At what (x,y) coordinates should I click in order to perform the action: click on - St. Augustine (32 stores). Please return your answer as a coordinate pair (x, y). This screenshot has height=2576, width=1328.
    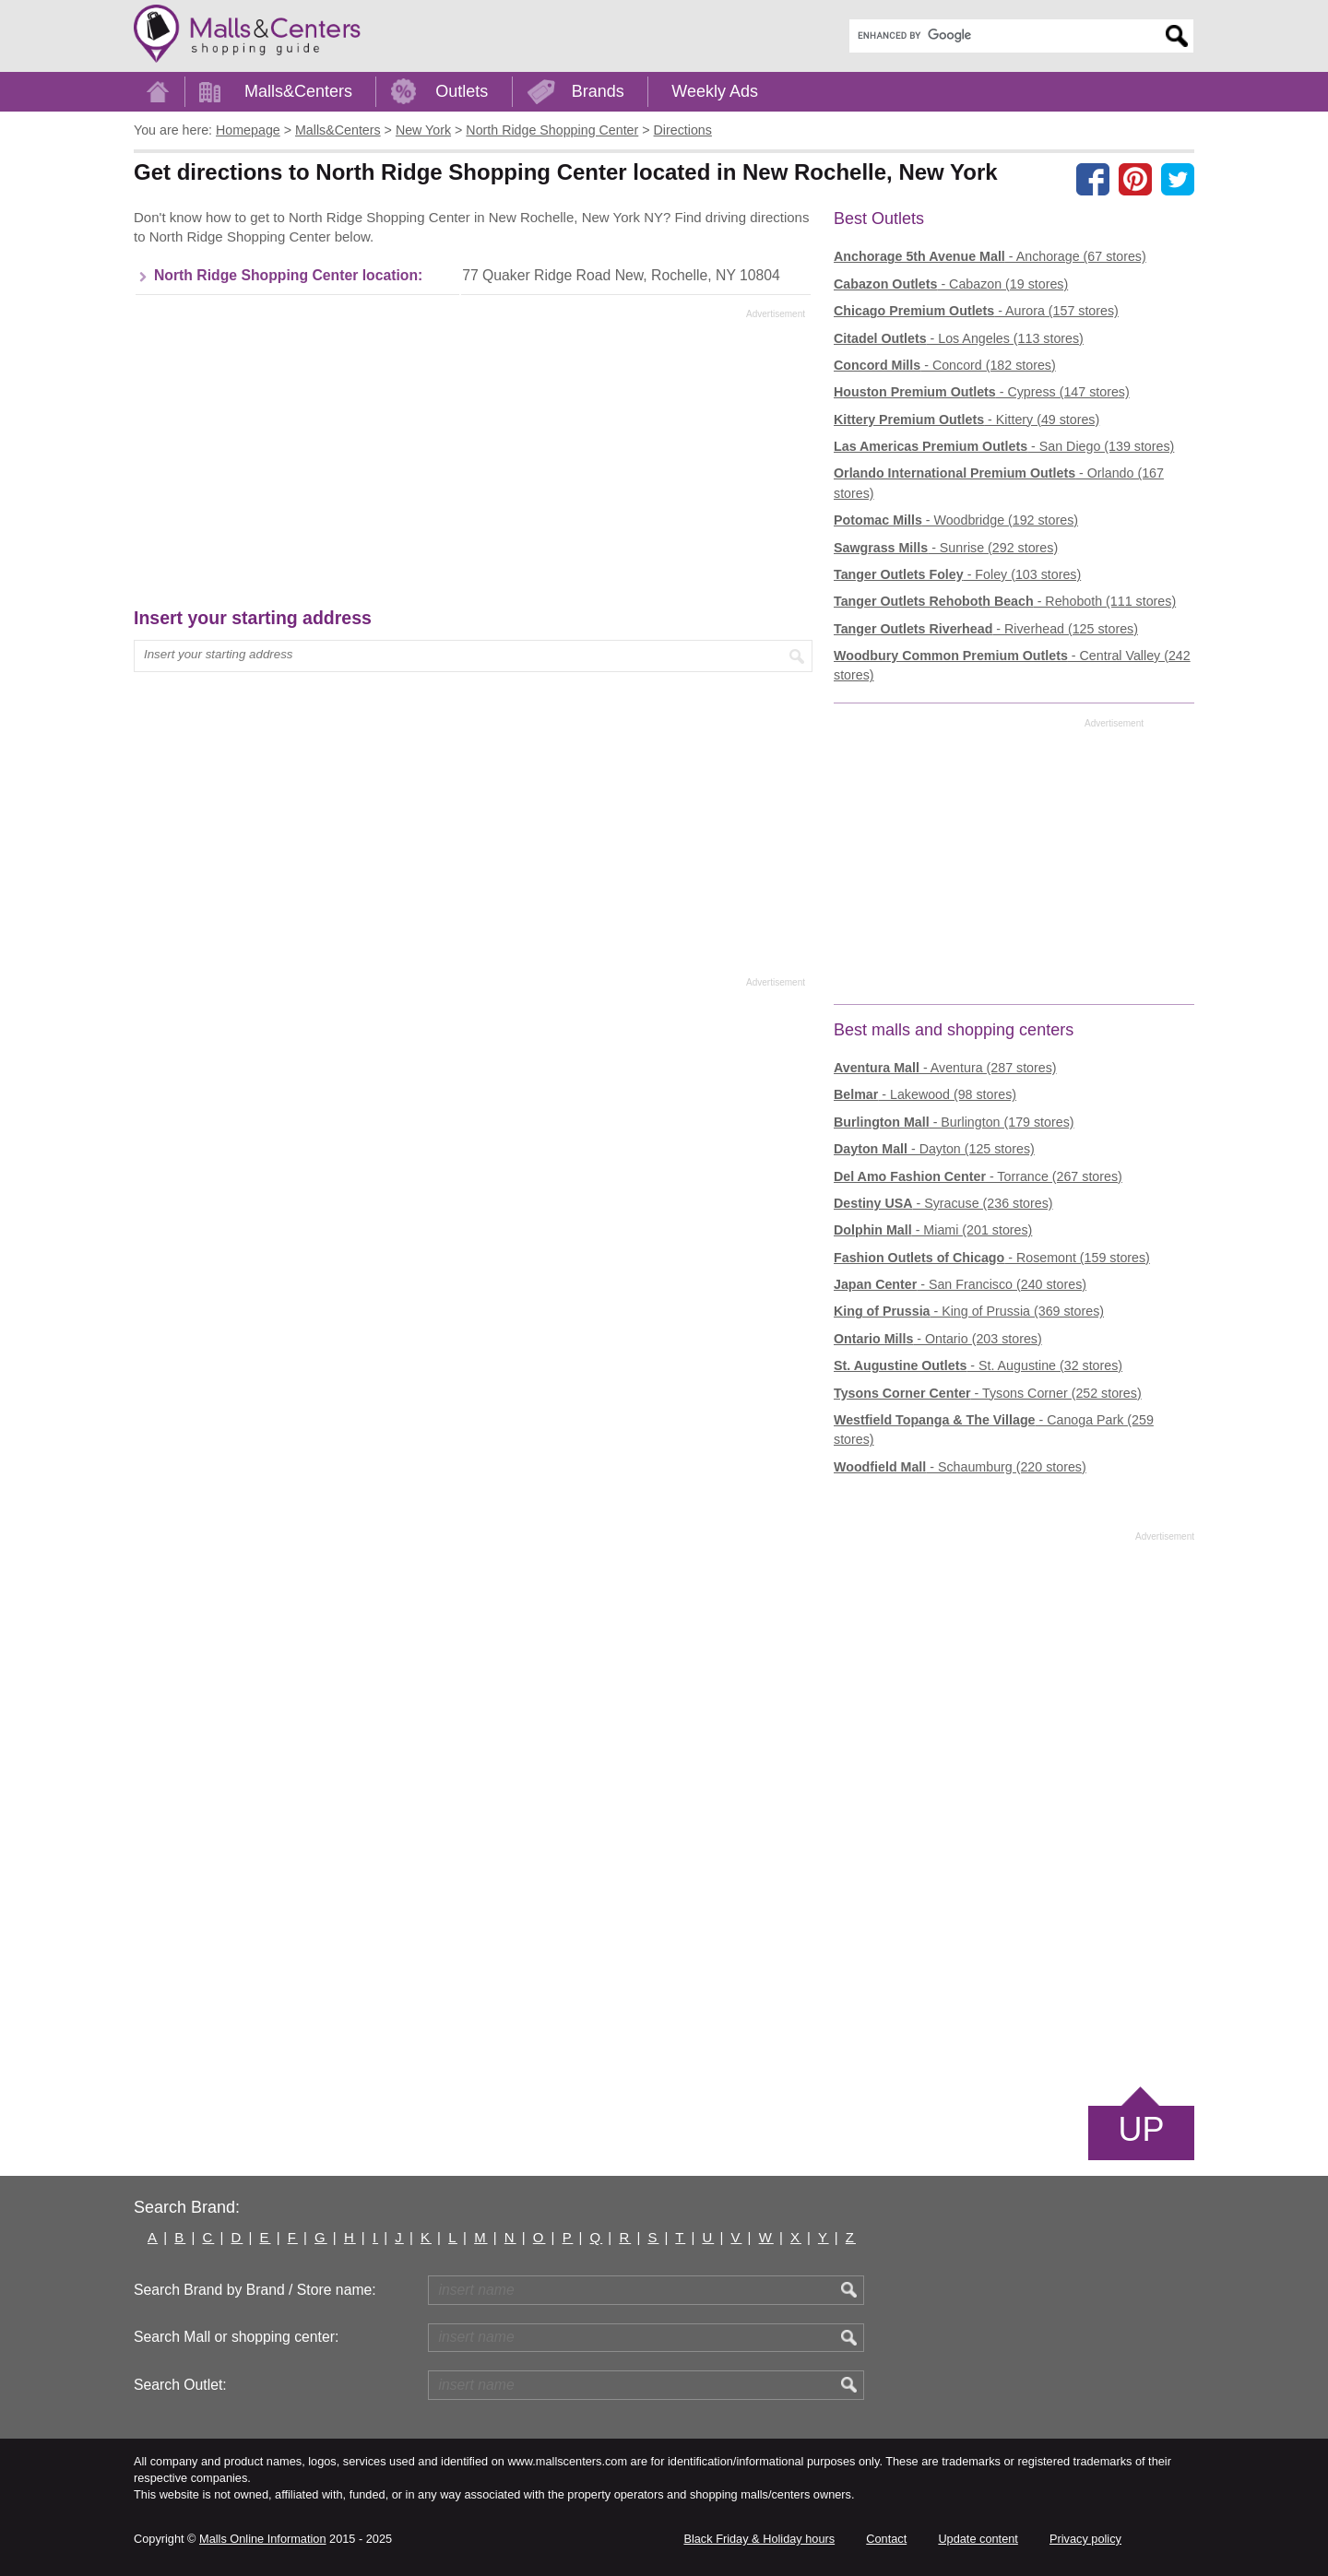
    Looking at the image, I should click on (978, 1365).